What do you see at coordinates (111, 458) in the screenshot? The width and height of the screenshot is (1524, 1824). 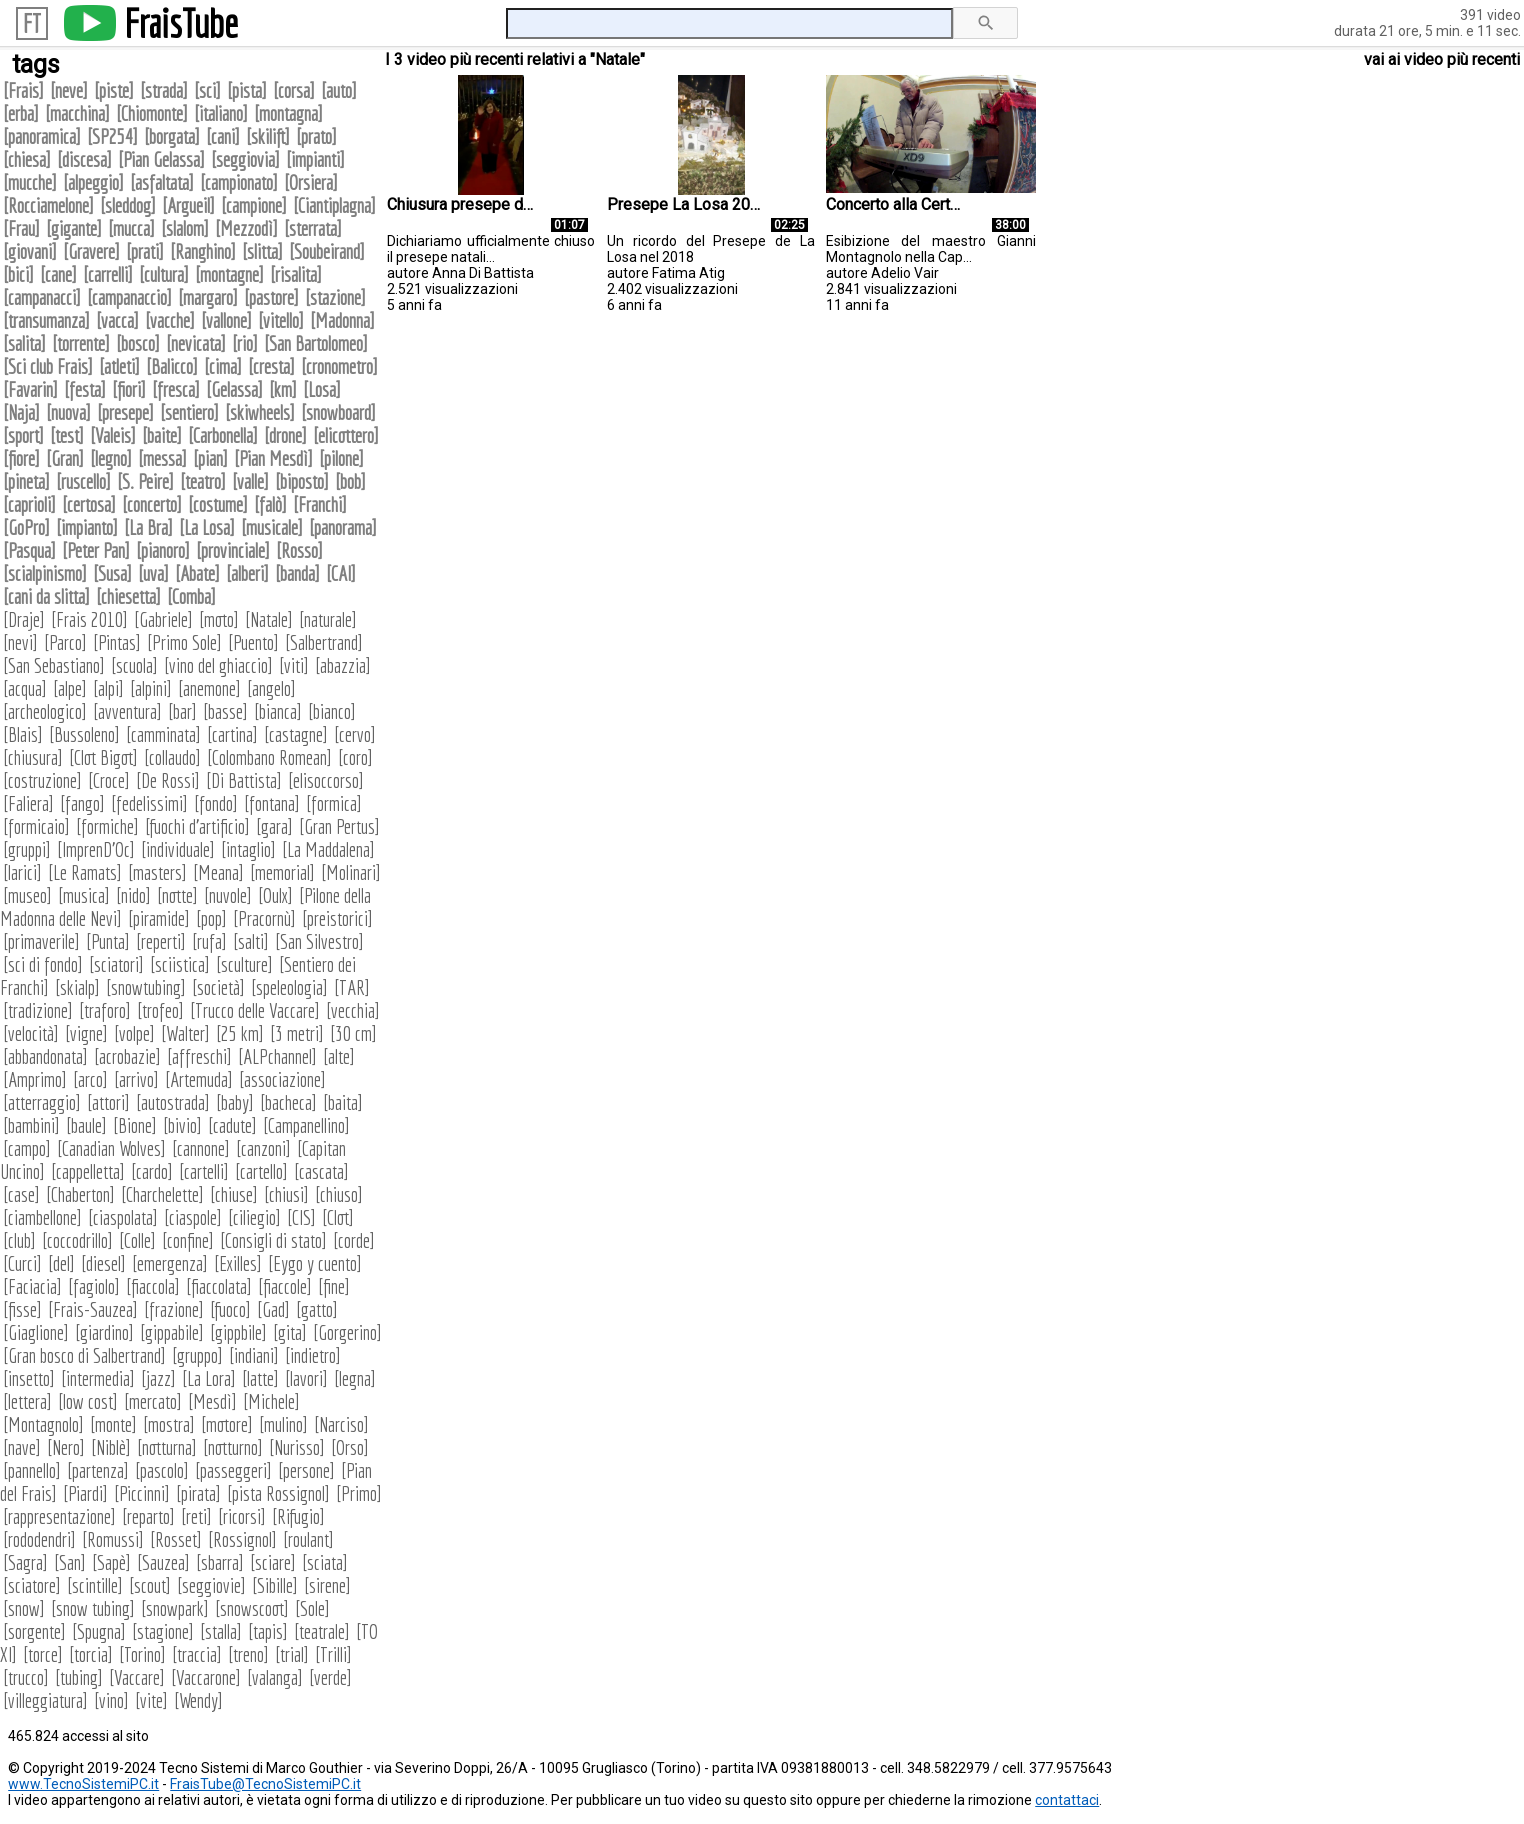 I see `legno` at bounding box center [111, 458].